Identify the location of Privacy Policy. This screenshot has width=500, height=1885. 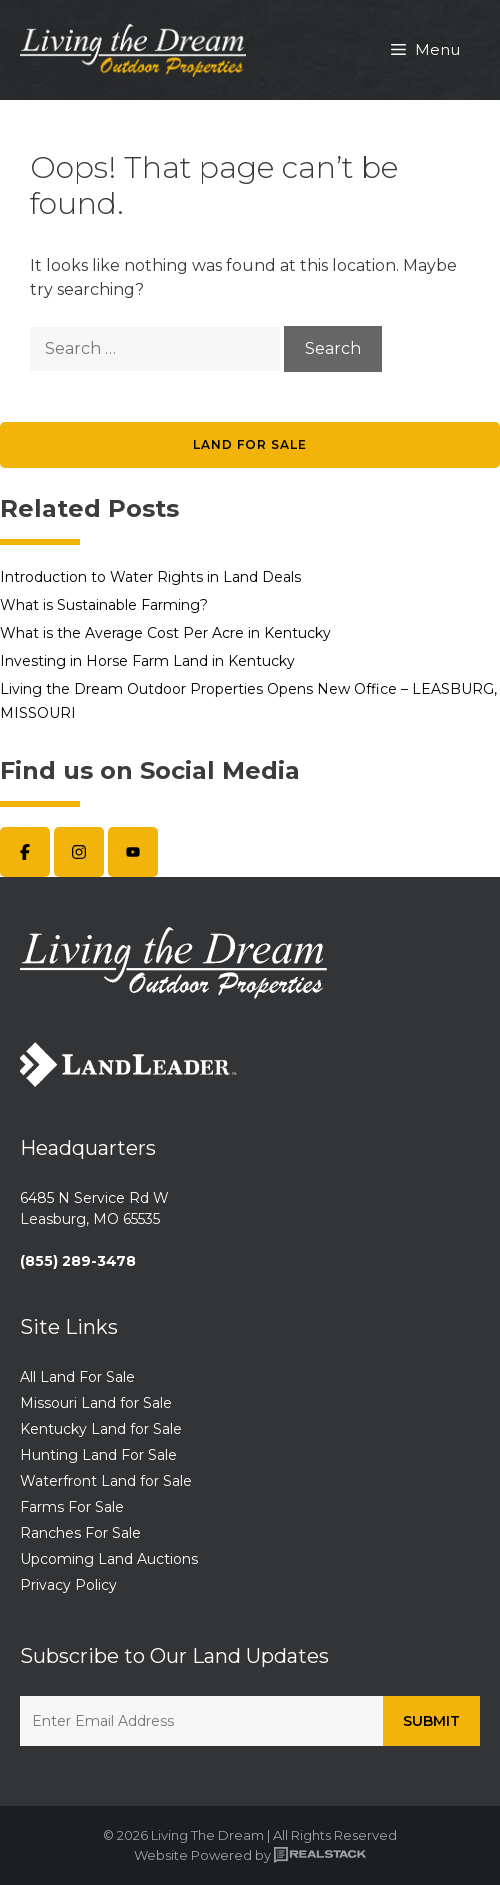
(68, 1585).